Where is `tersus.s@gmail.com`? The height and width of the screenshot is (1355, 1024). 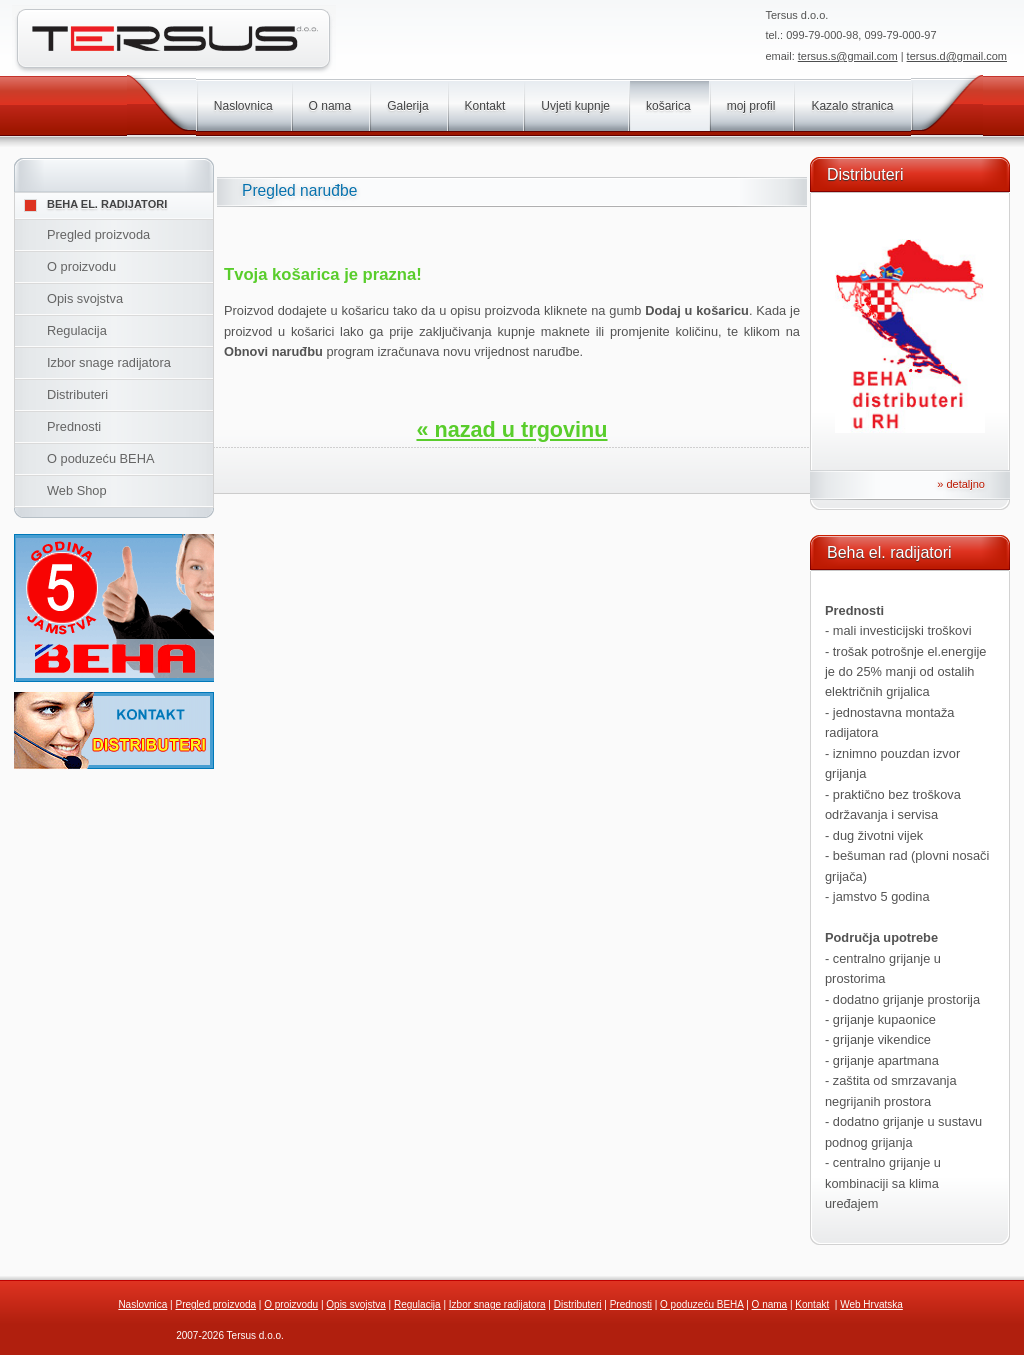
tersus.s@gmail.com is located at coordinates (848, 56).